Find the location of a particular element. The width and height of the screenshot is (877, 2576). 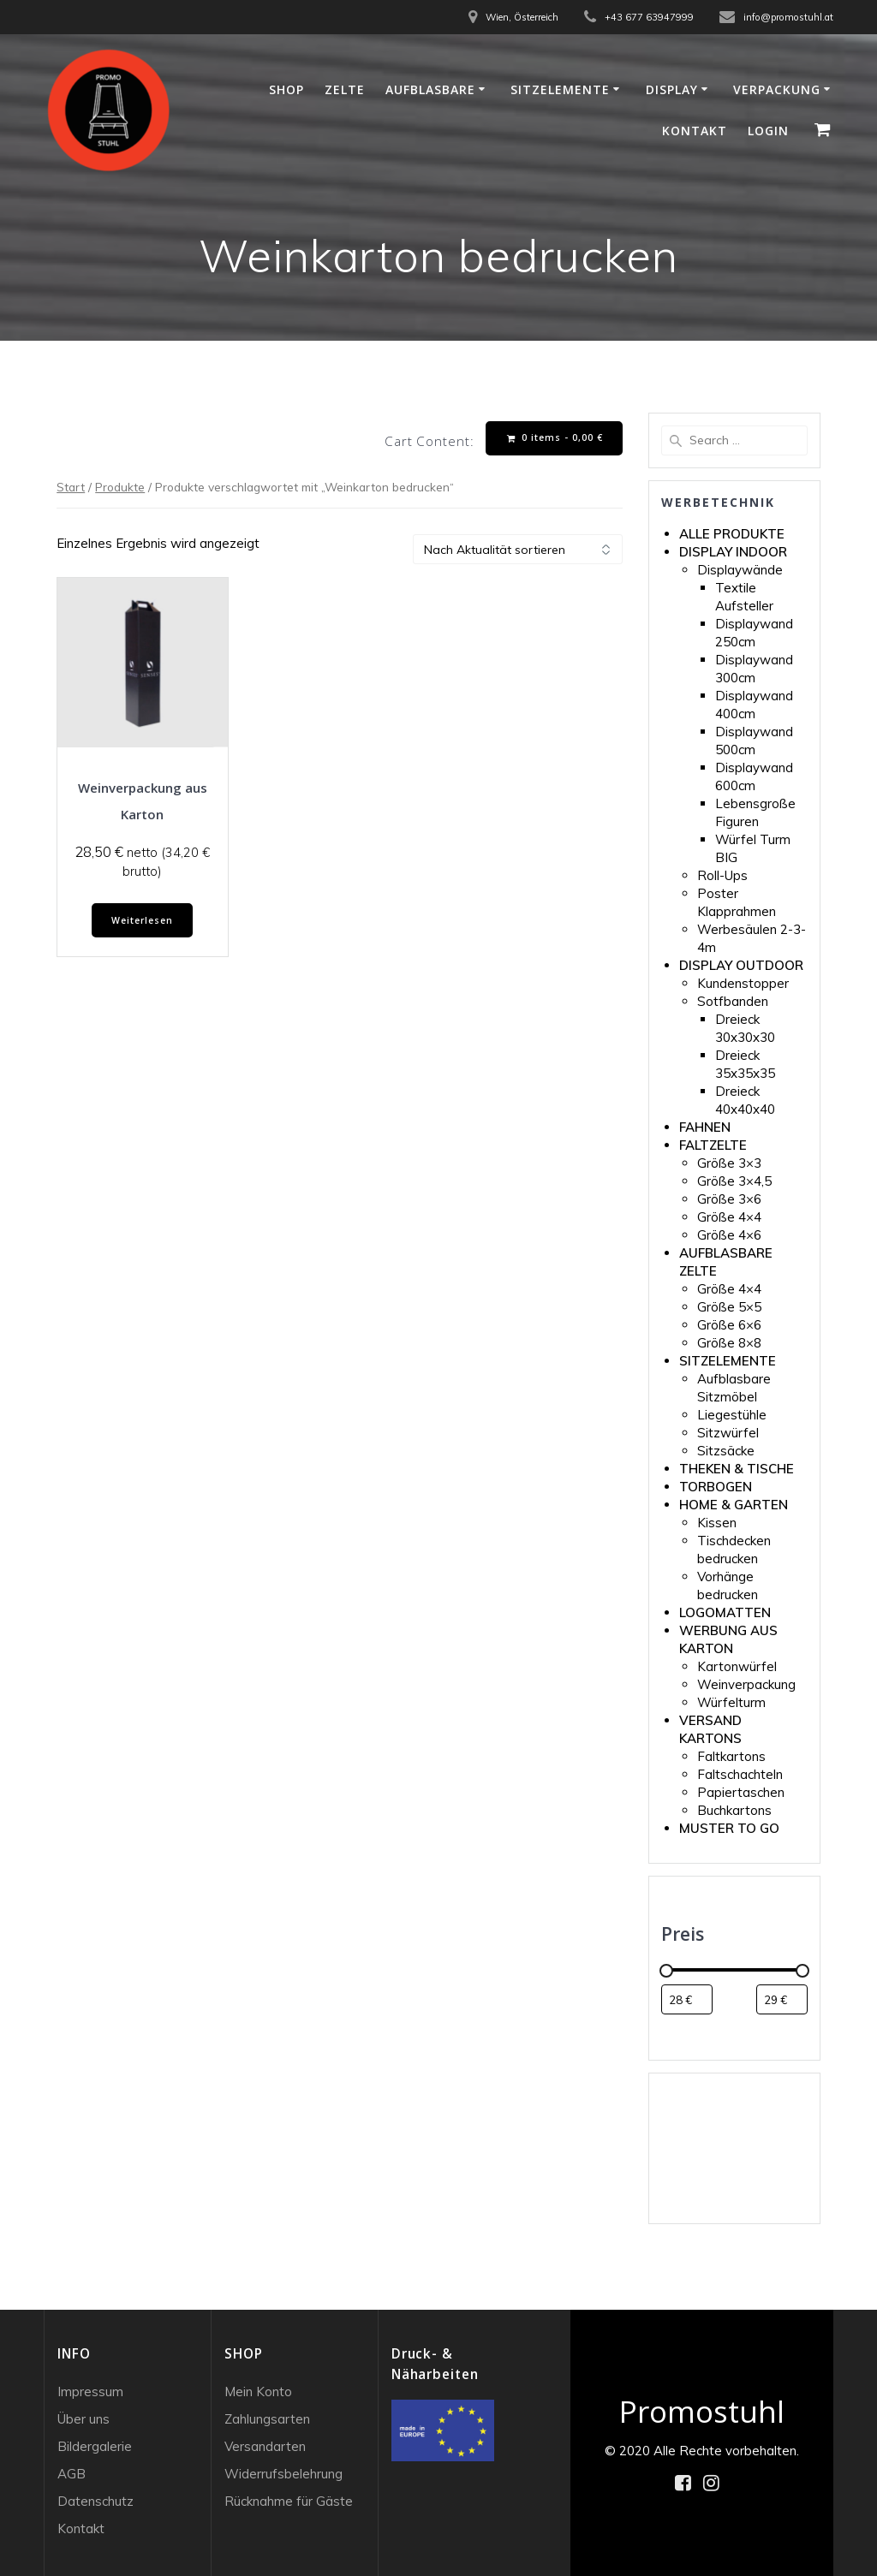

Größe 4×4 is located at coordinates (729, 1217).